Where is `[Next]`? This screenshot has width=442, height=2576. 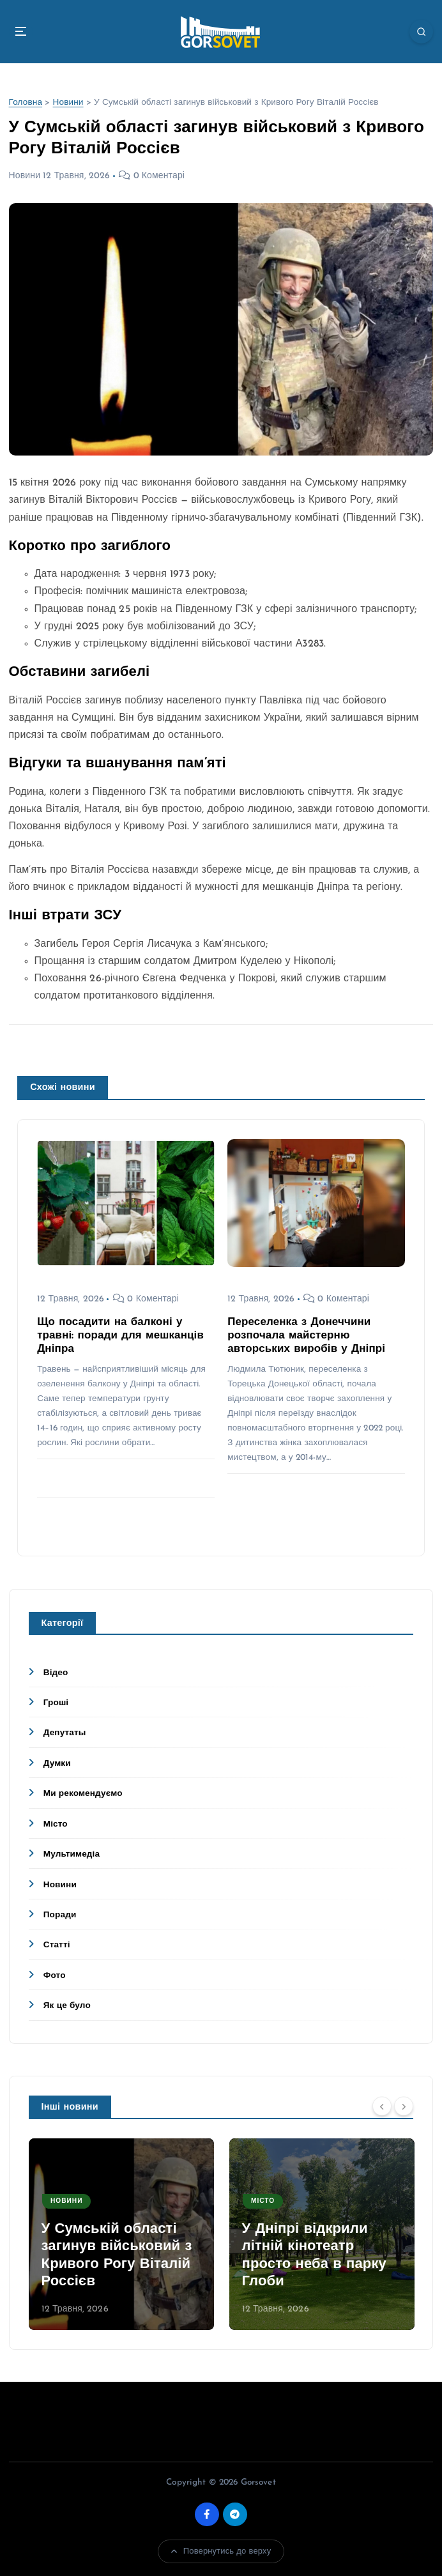
[Next] is located at coordinates (403, 2105).